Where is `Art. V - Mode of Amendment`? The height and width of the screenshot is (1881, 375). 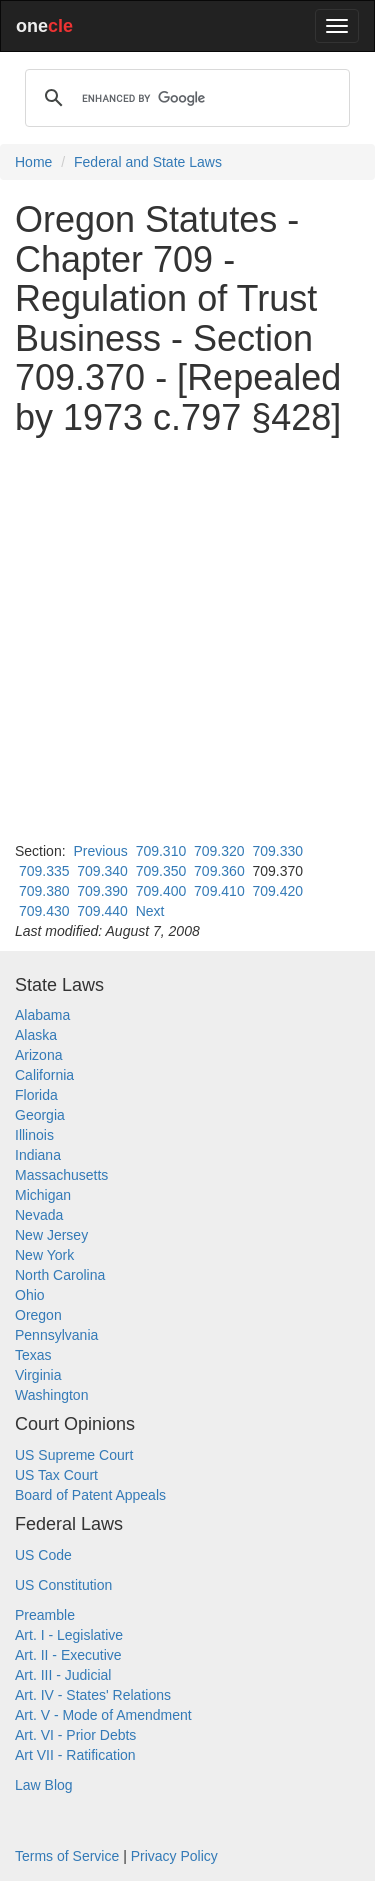
Art. V - Mode of Amendment is located at coordinates (103, 1715).